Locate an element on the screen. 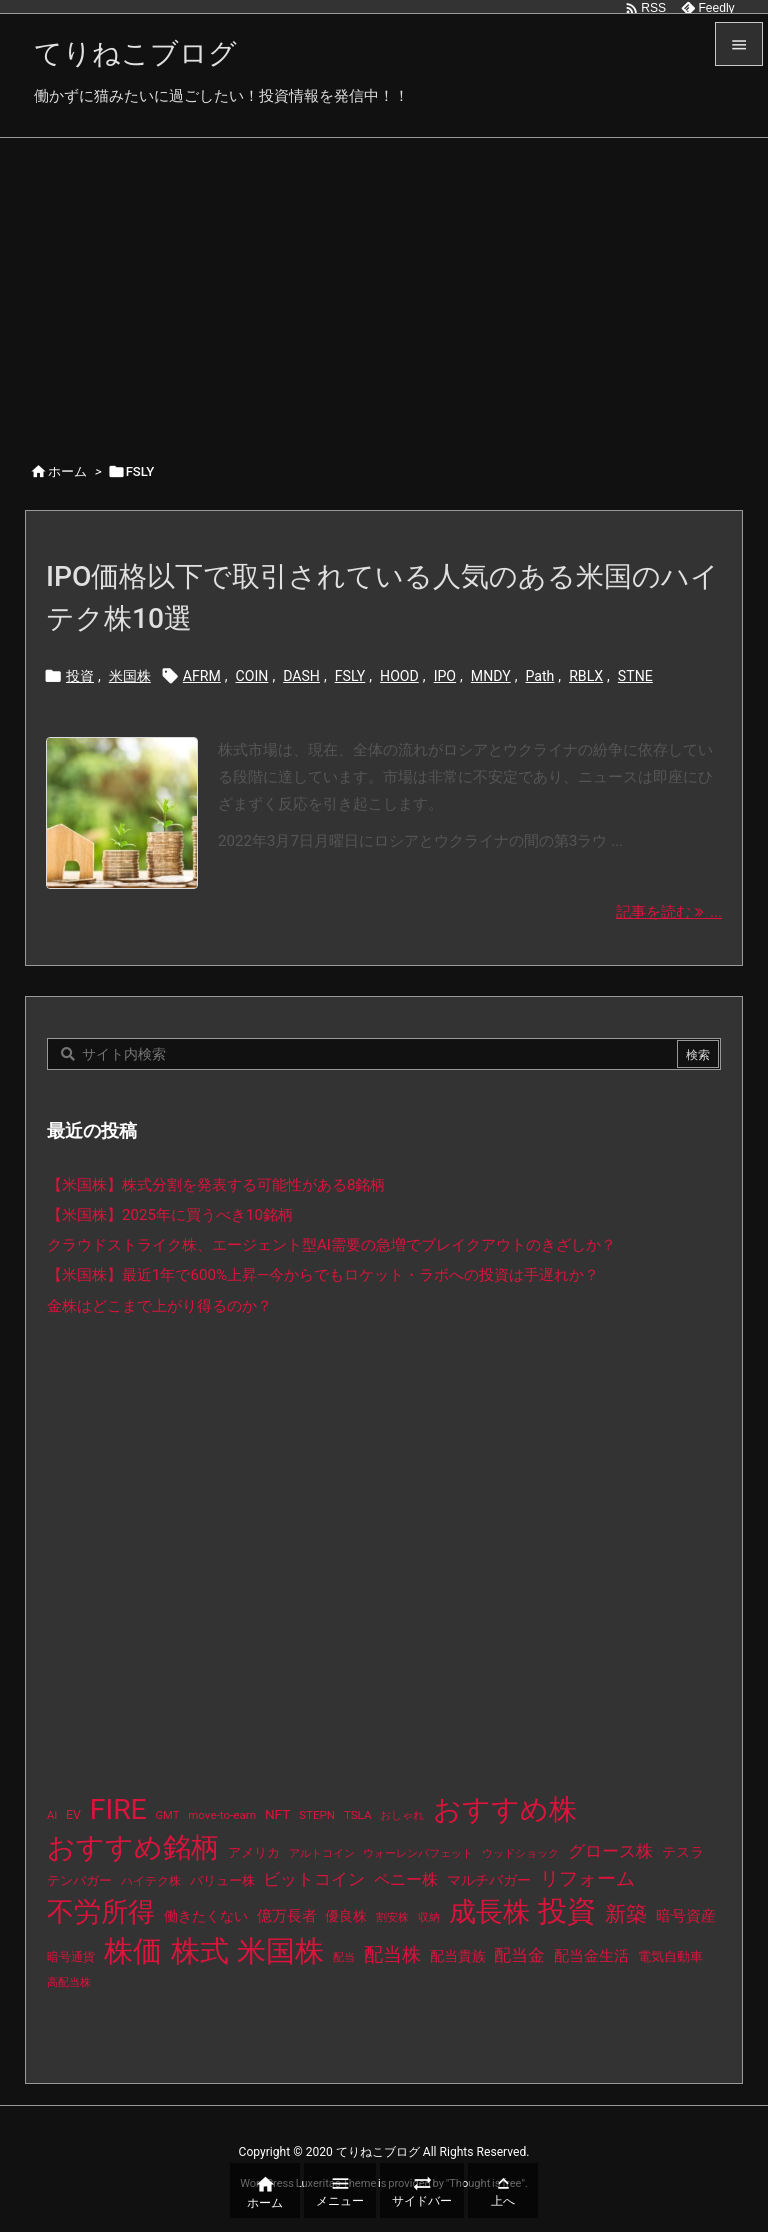 The width and height of the screenshot is (768, 2232). おすすめ株 [おすすめ株 (384個の項目)] is located at coordinates (505, 1809).